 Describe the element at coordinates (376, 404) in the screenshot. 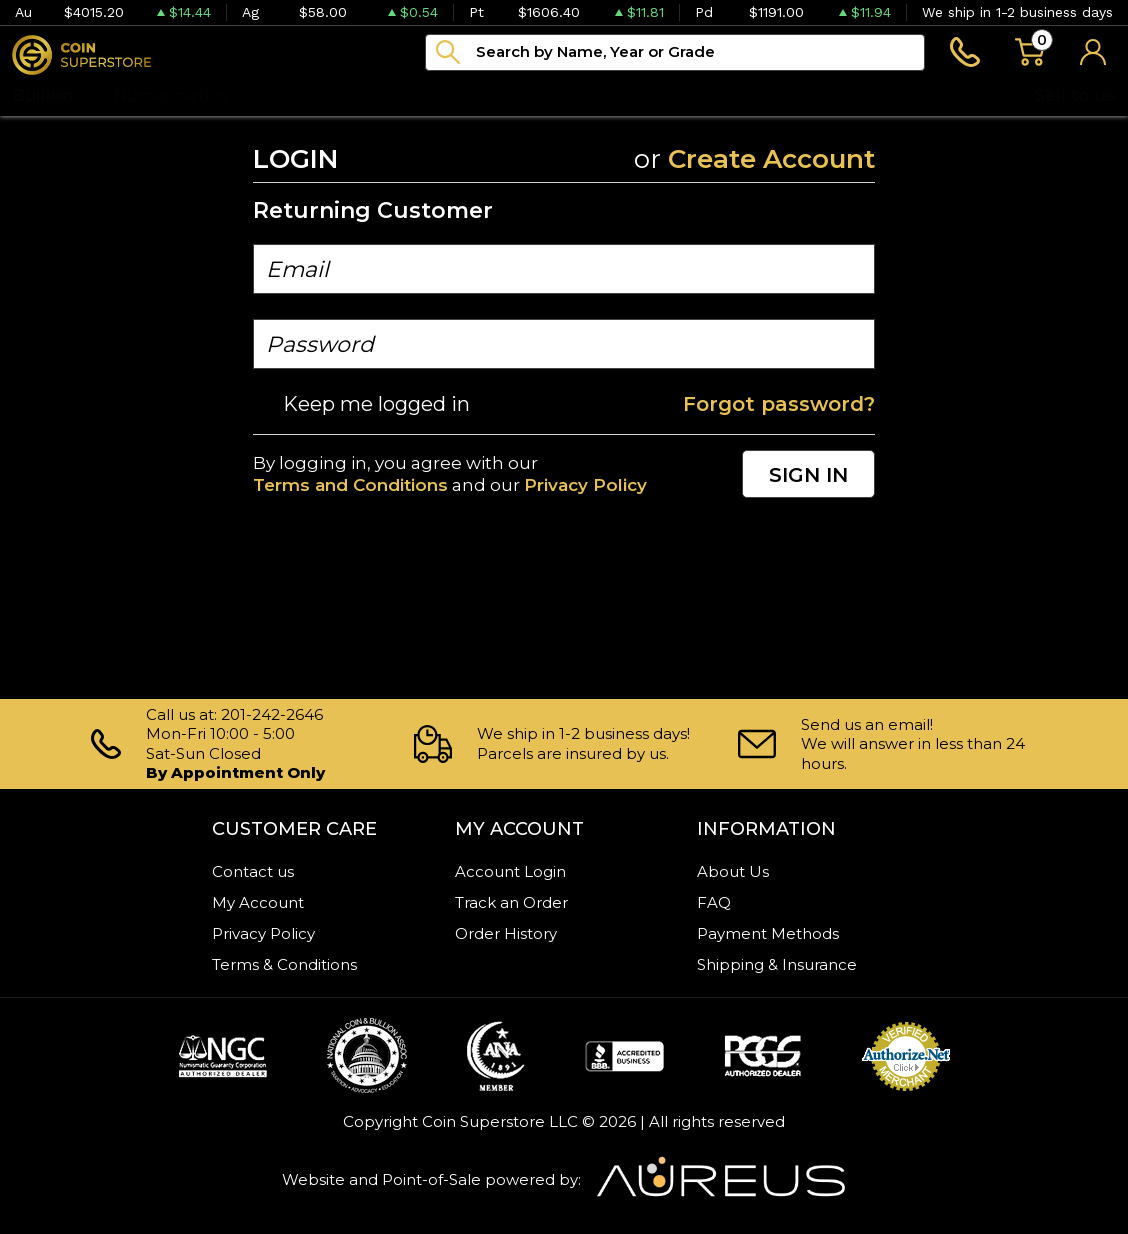

I see `Keep me logged in` at that location.